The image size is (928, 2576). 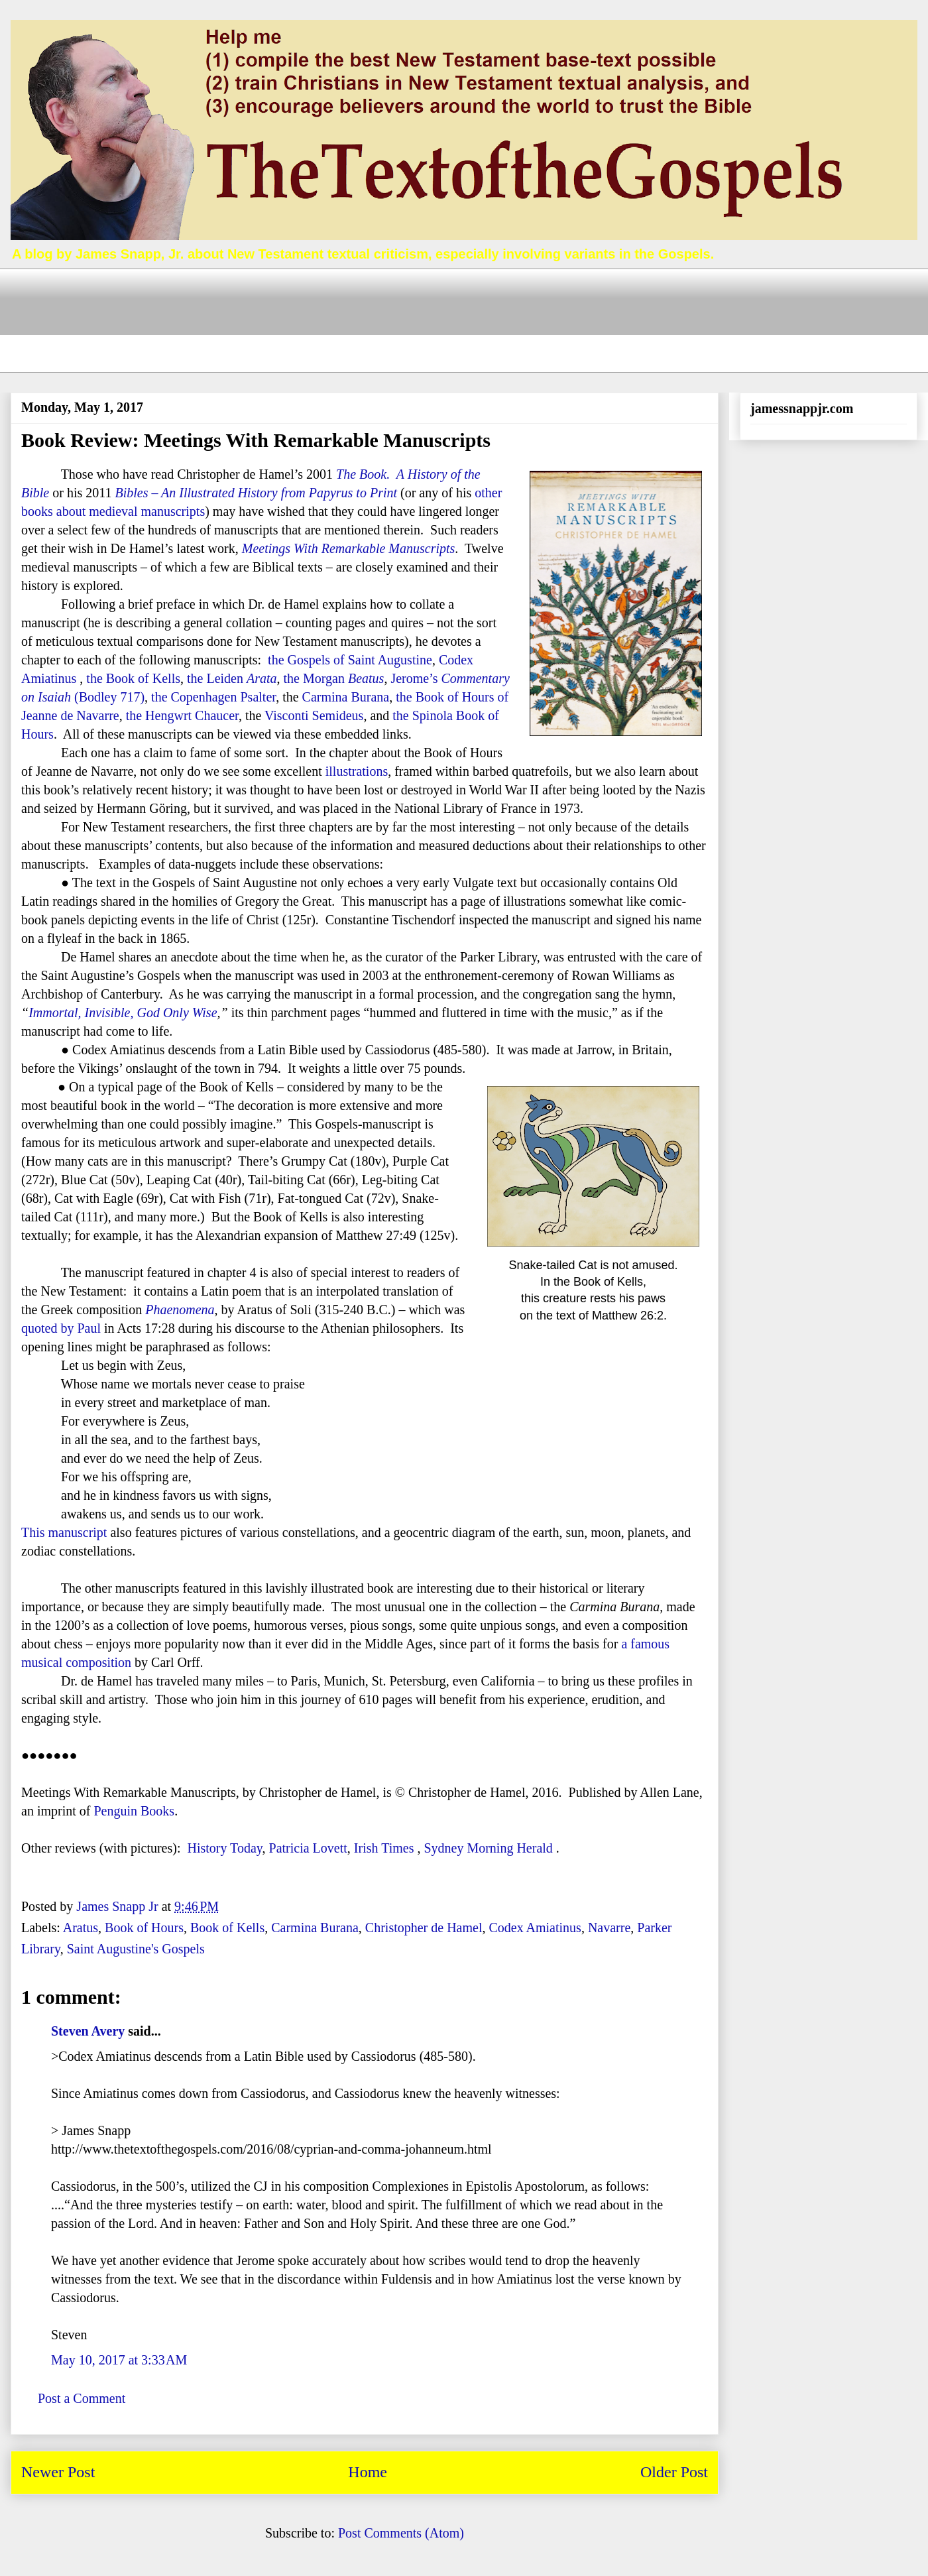 I want to click on Bibles – An Illustrated History from Papyrus to Print, so click(x=256, y=492).